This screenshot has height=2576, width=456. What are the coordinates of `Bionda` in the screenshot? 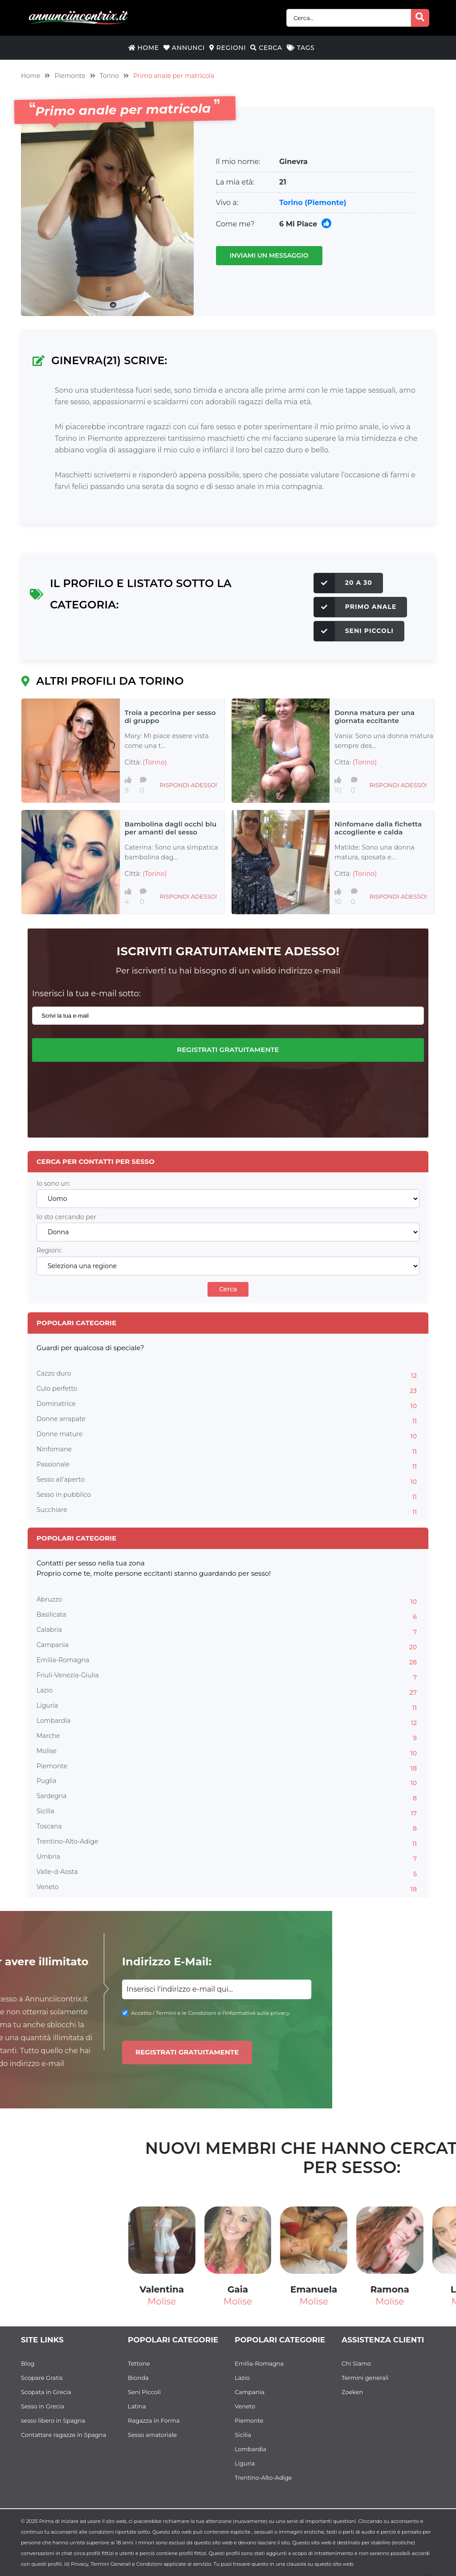 It's located at (138, 2377).